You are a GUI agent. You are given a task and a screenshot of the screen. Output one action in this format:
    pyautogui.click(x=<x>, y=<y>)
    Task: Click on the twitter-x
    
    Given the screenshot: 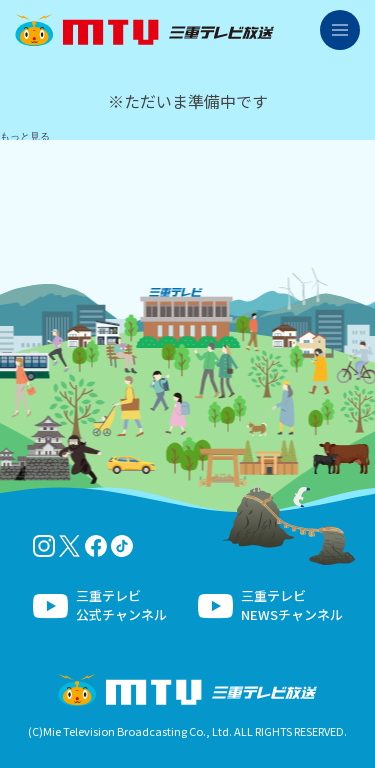 What is the action you would take?
    pyautogui.click(x=70, y=546)
    